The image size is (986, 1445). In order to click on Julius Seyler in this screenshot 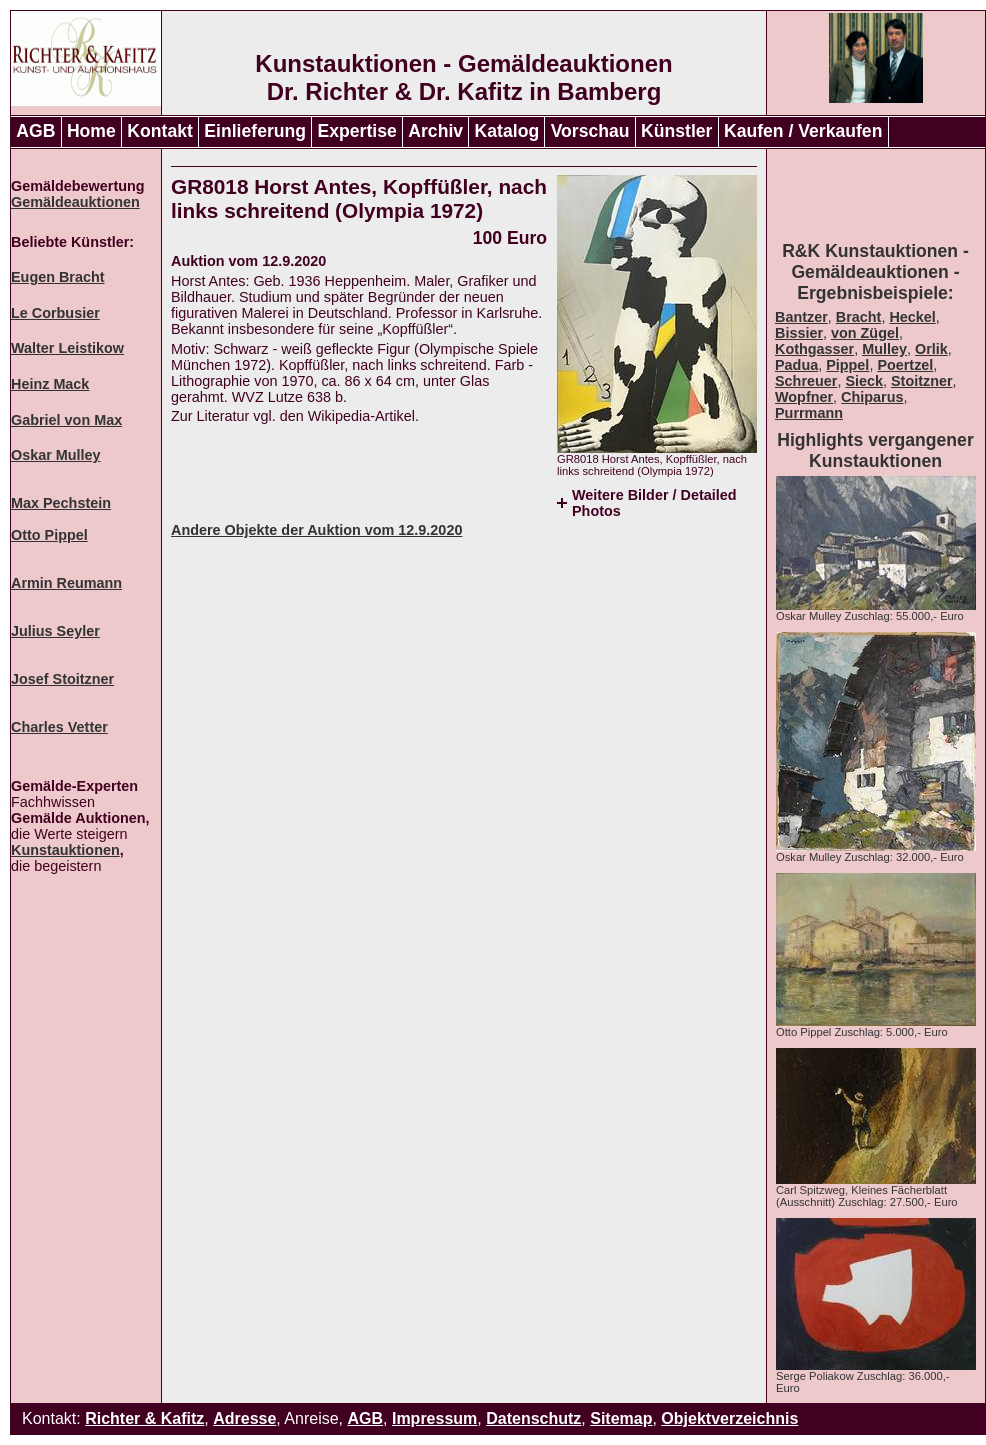, I will do `click(55, 631)`.